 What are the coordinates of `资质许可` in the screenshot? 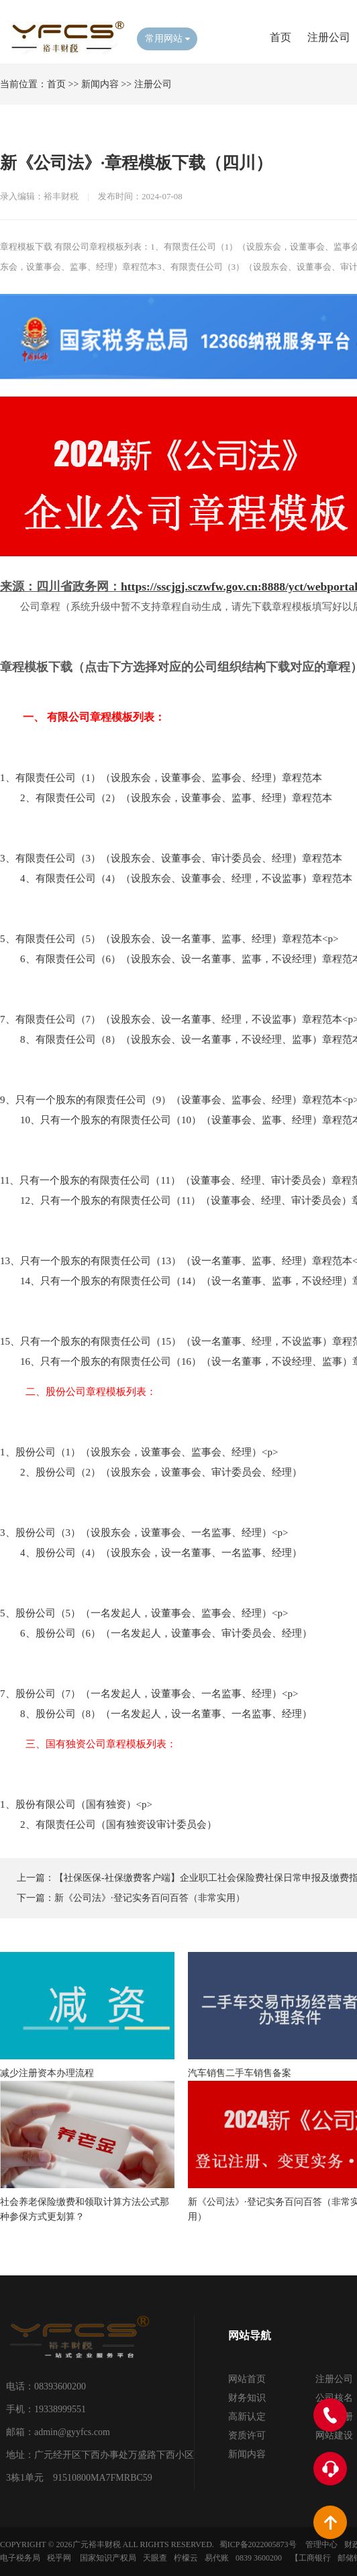 It's located at (247, 2435).